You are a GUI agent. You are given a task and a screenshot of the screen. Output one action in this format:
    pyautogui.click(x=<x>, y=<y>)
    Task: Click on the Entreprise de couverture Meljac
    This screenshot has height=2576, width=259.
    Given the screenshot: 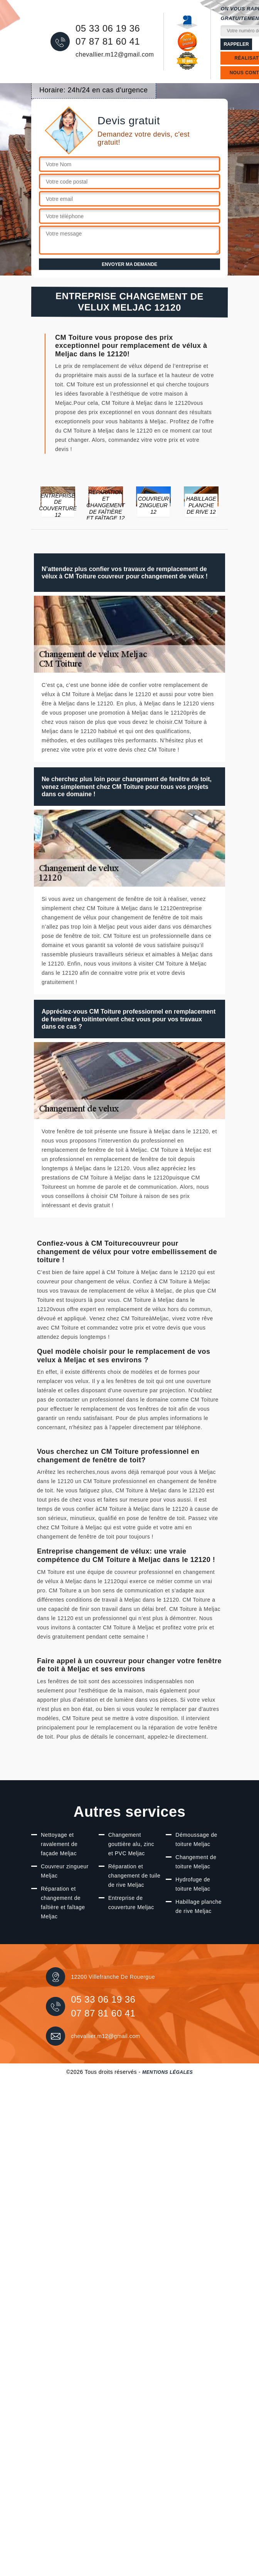 What is the action you would take?
    pyautogui.click(x=131, y=1902)
    